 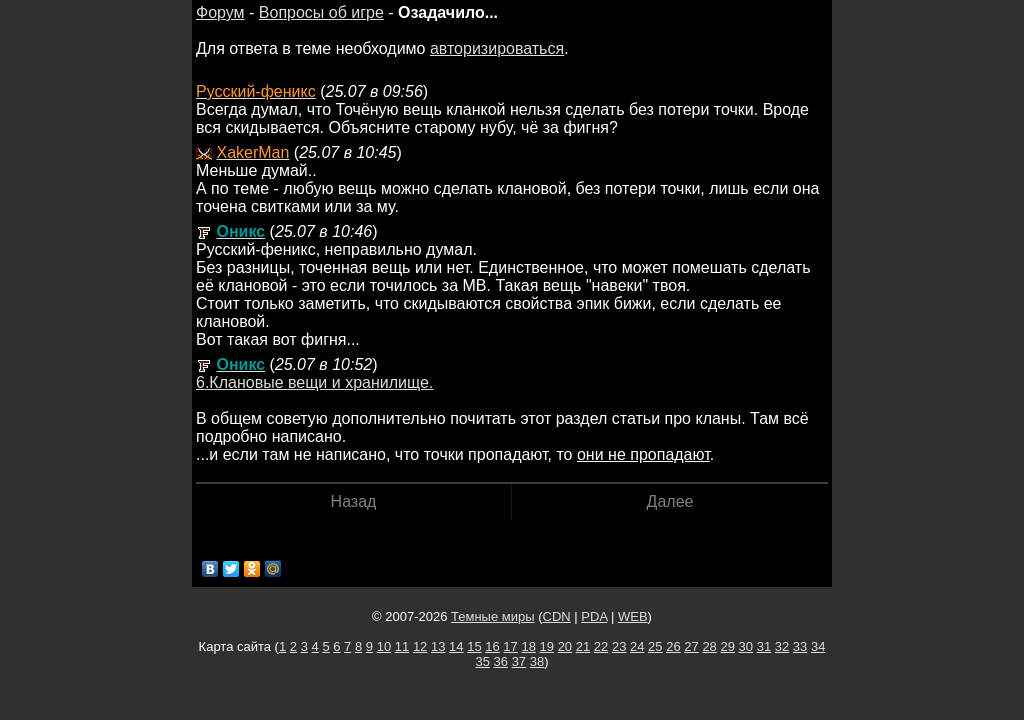 I want to click on WEB, so click(x=633, y=616).